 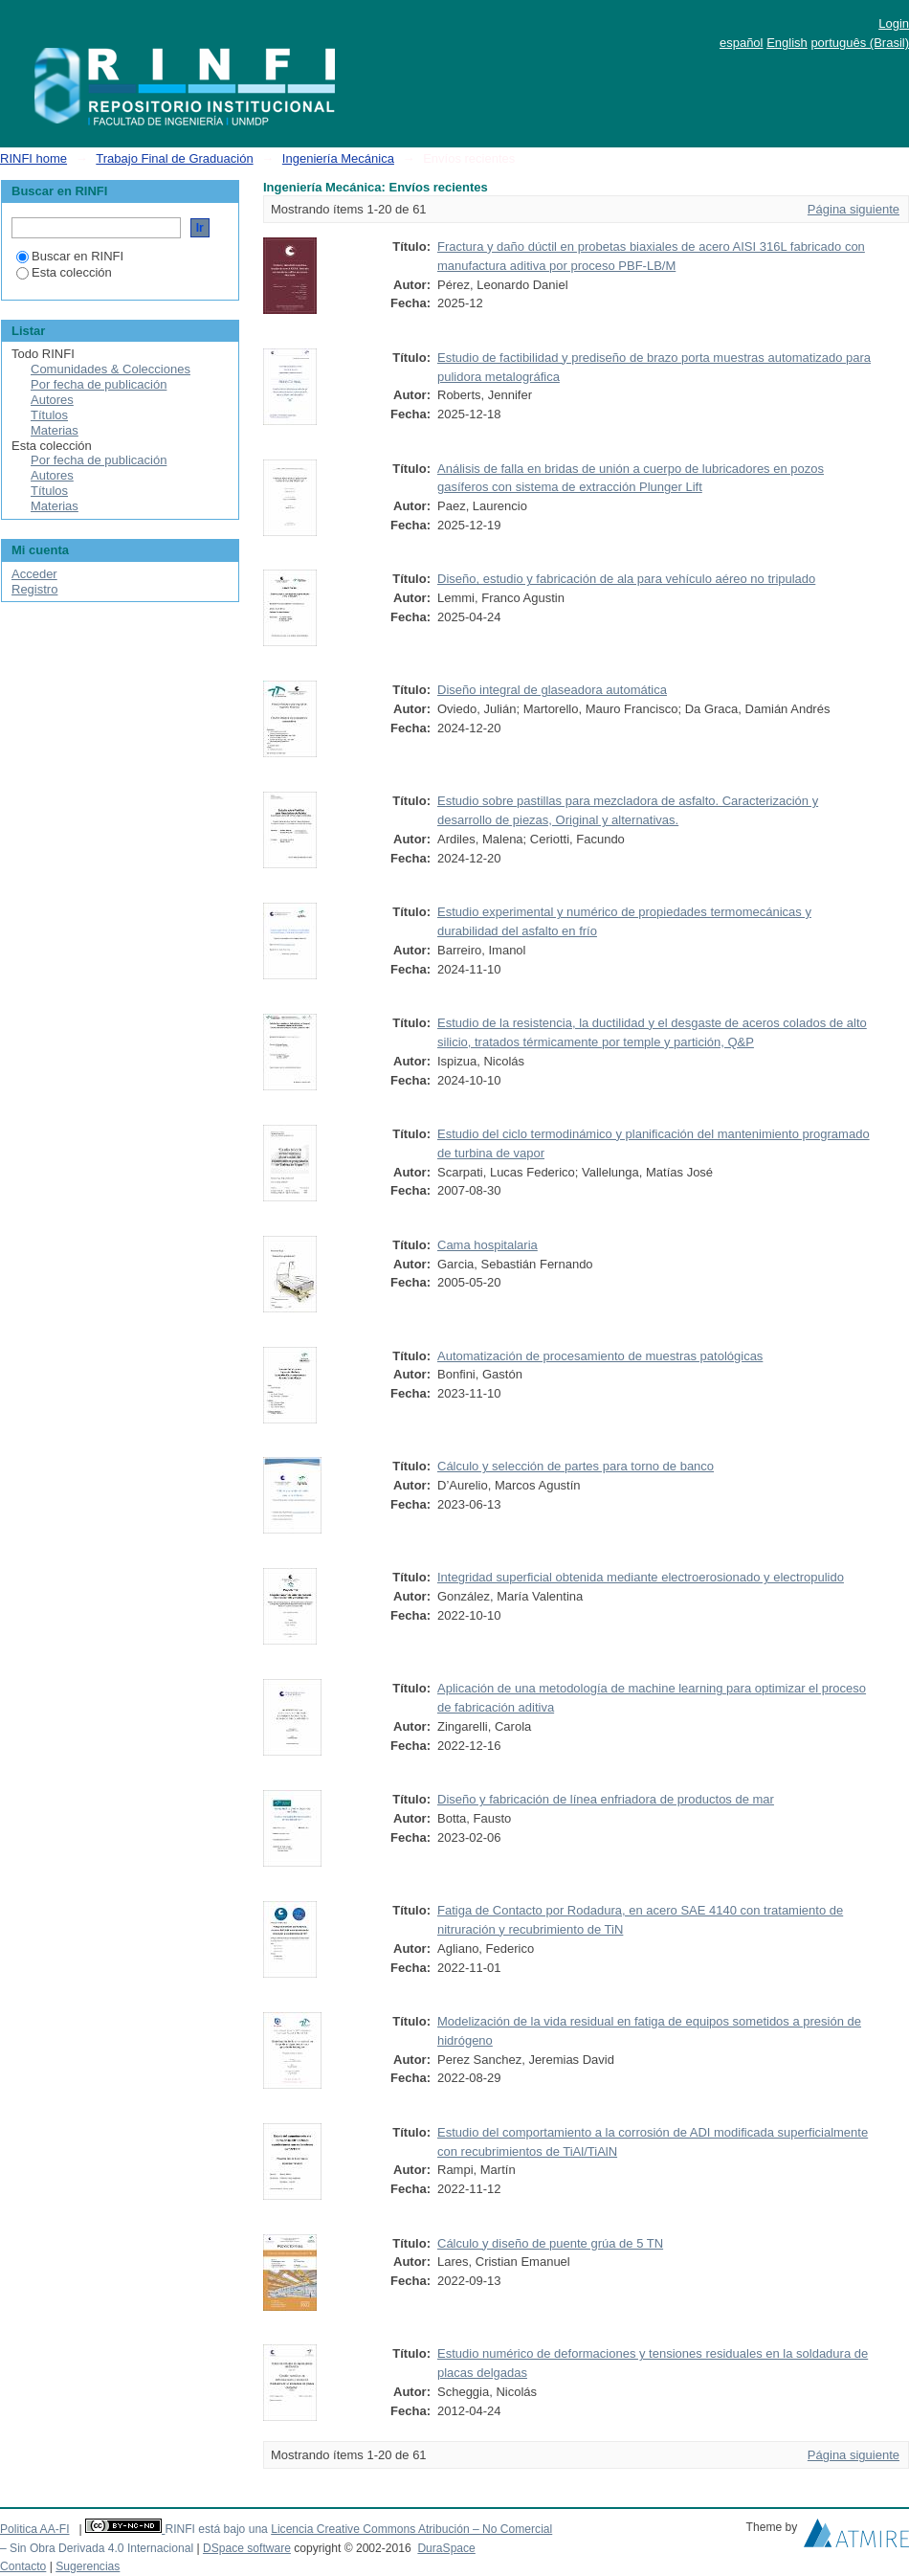 I want to click on Autores, so click(x=52, y=399).